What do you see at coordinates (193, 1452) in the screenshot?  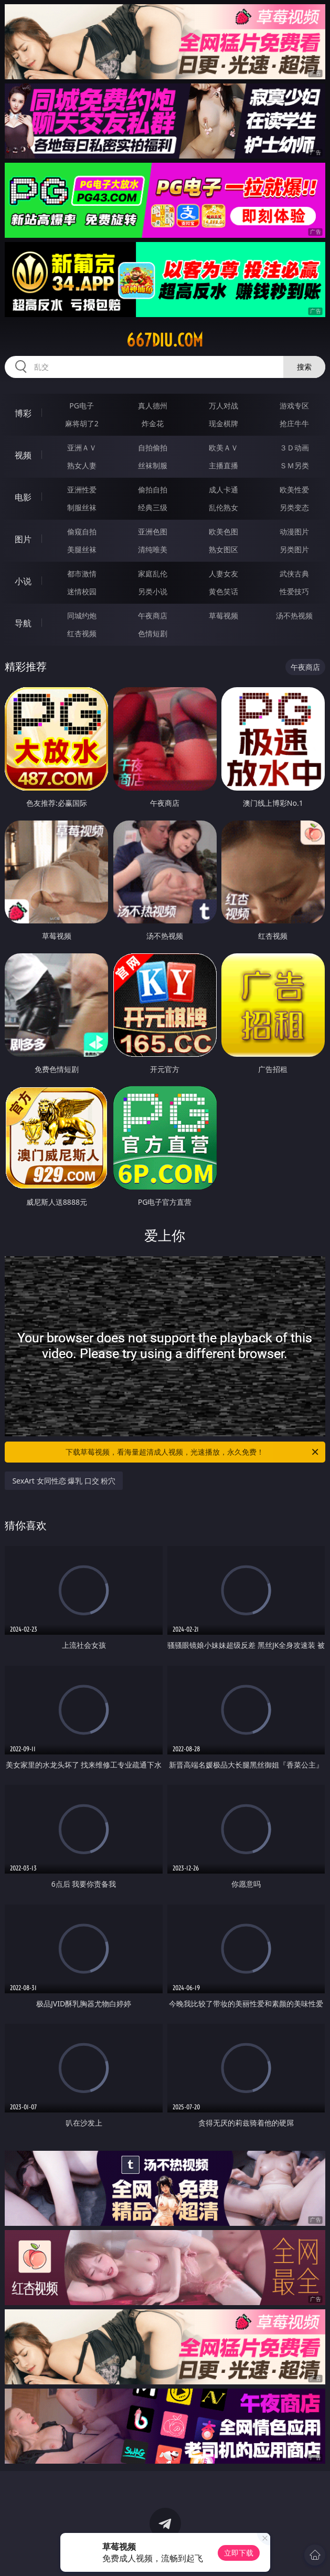 I see `下载草莓视频，看海量超清成人视频，光速播放，永久免费！` at bounding box center [193, 1452].